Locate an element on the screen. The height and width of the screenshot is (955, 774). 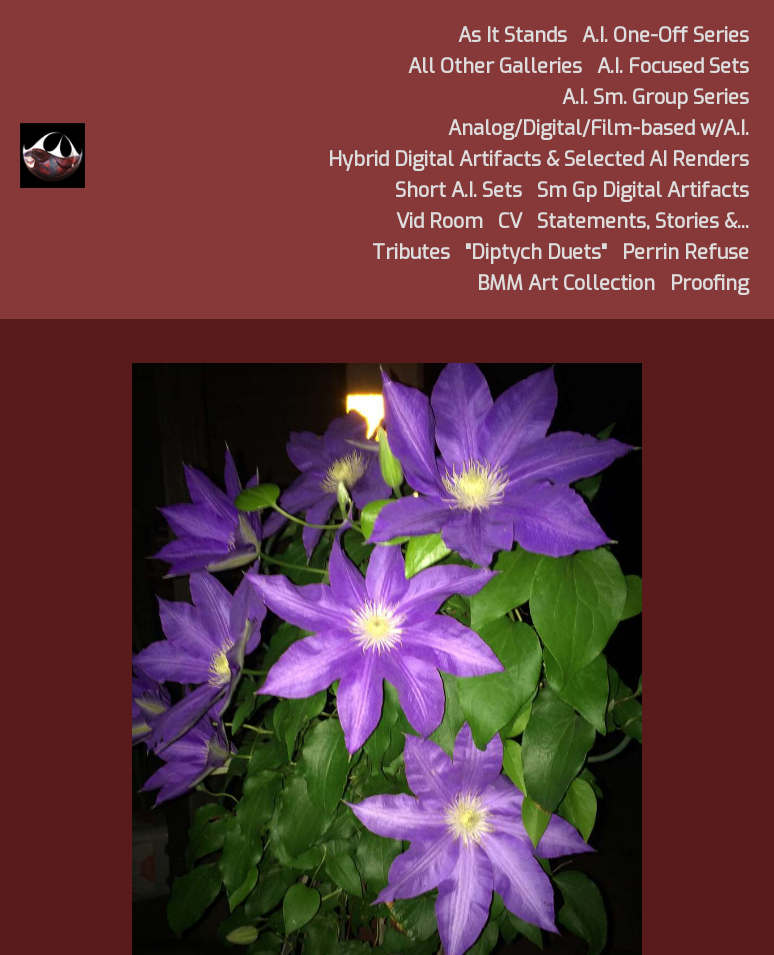
BMM Art Collection is located at coordinates (566, 283).